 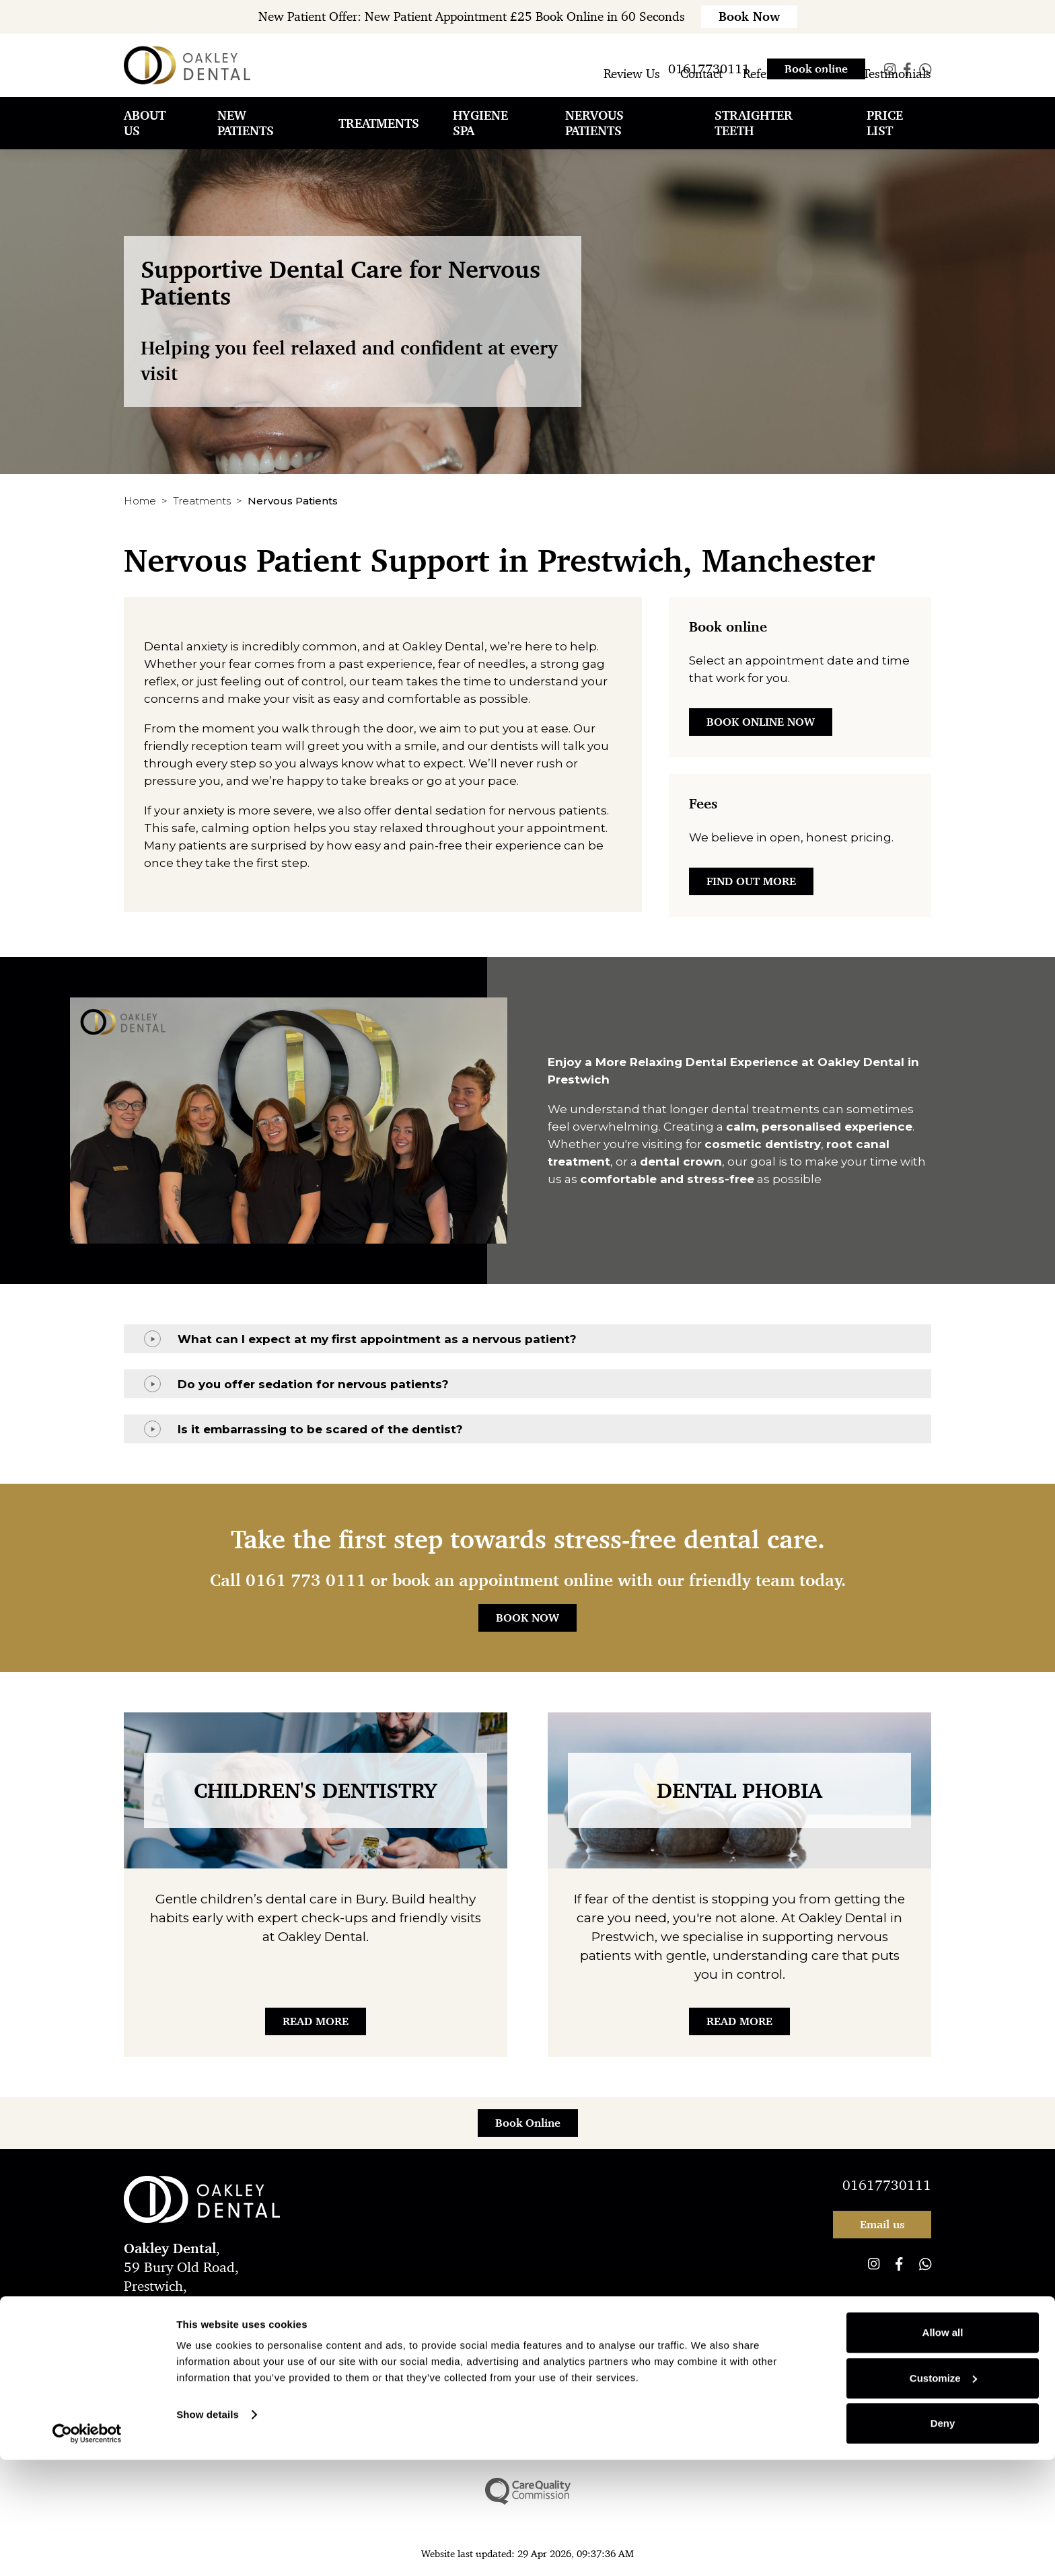 What do you see at coordinates (497, 2358) in the screenshot?
I see `New Patient Offer T&Cs` at bounding box center [497, 2358].